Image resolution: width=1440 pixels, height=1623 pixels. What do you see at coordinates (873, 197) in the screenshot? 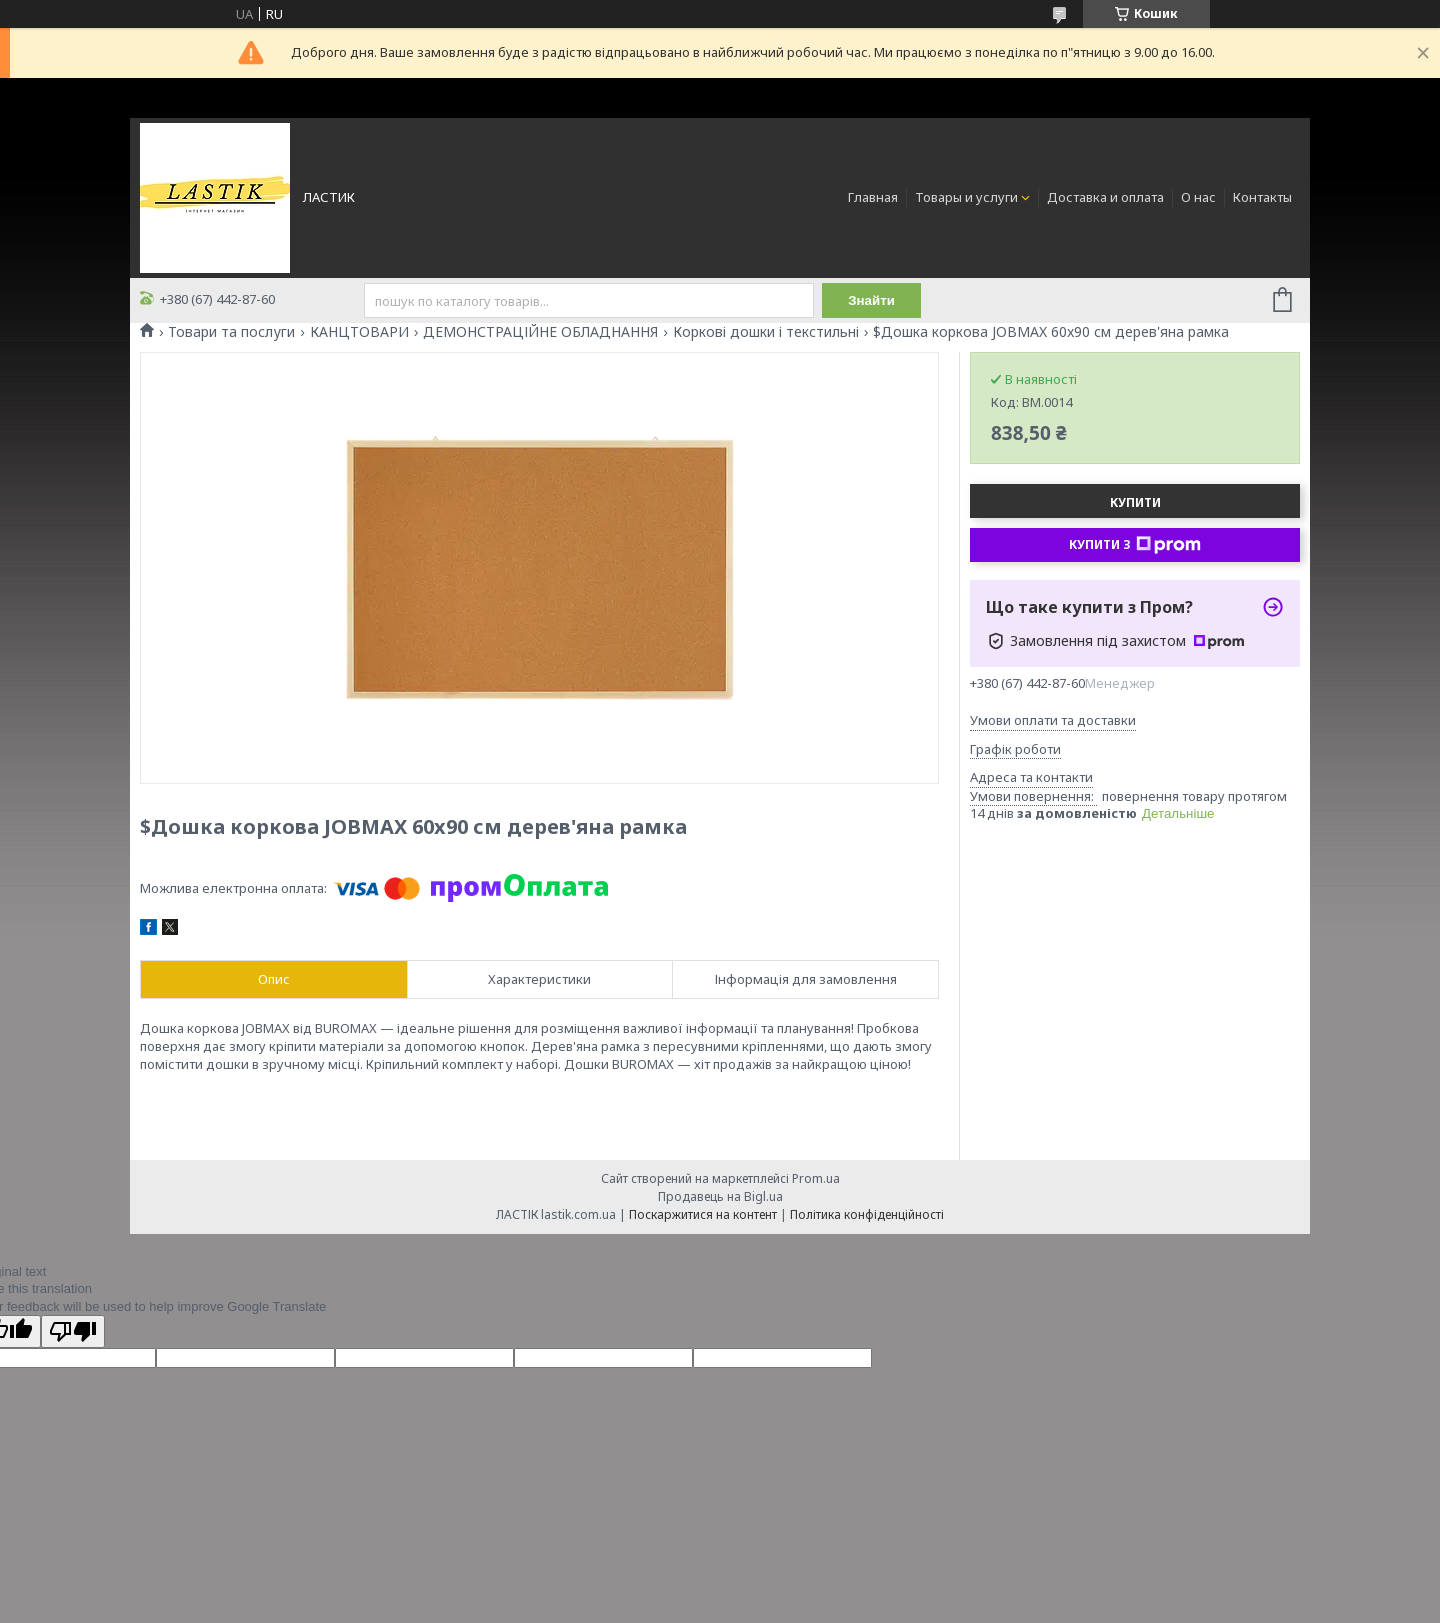
I see `Главная` at bounding box center [873, 197].